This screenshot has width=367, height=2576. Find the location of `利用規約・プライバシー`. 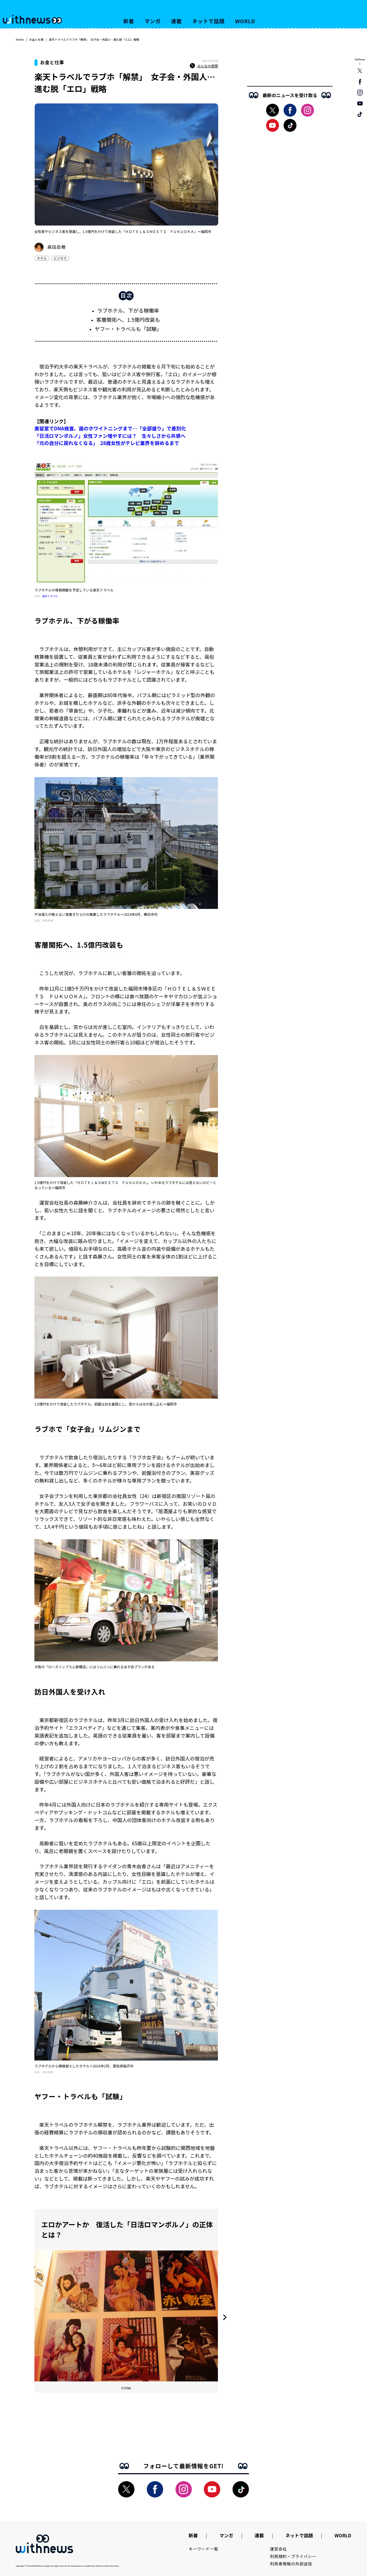

利用規約・プライバシー is located at coordinates (293, 2556).